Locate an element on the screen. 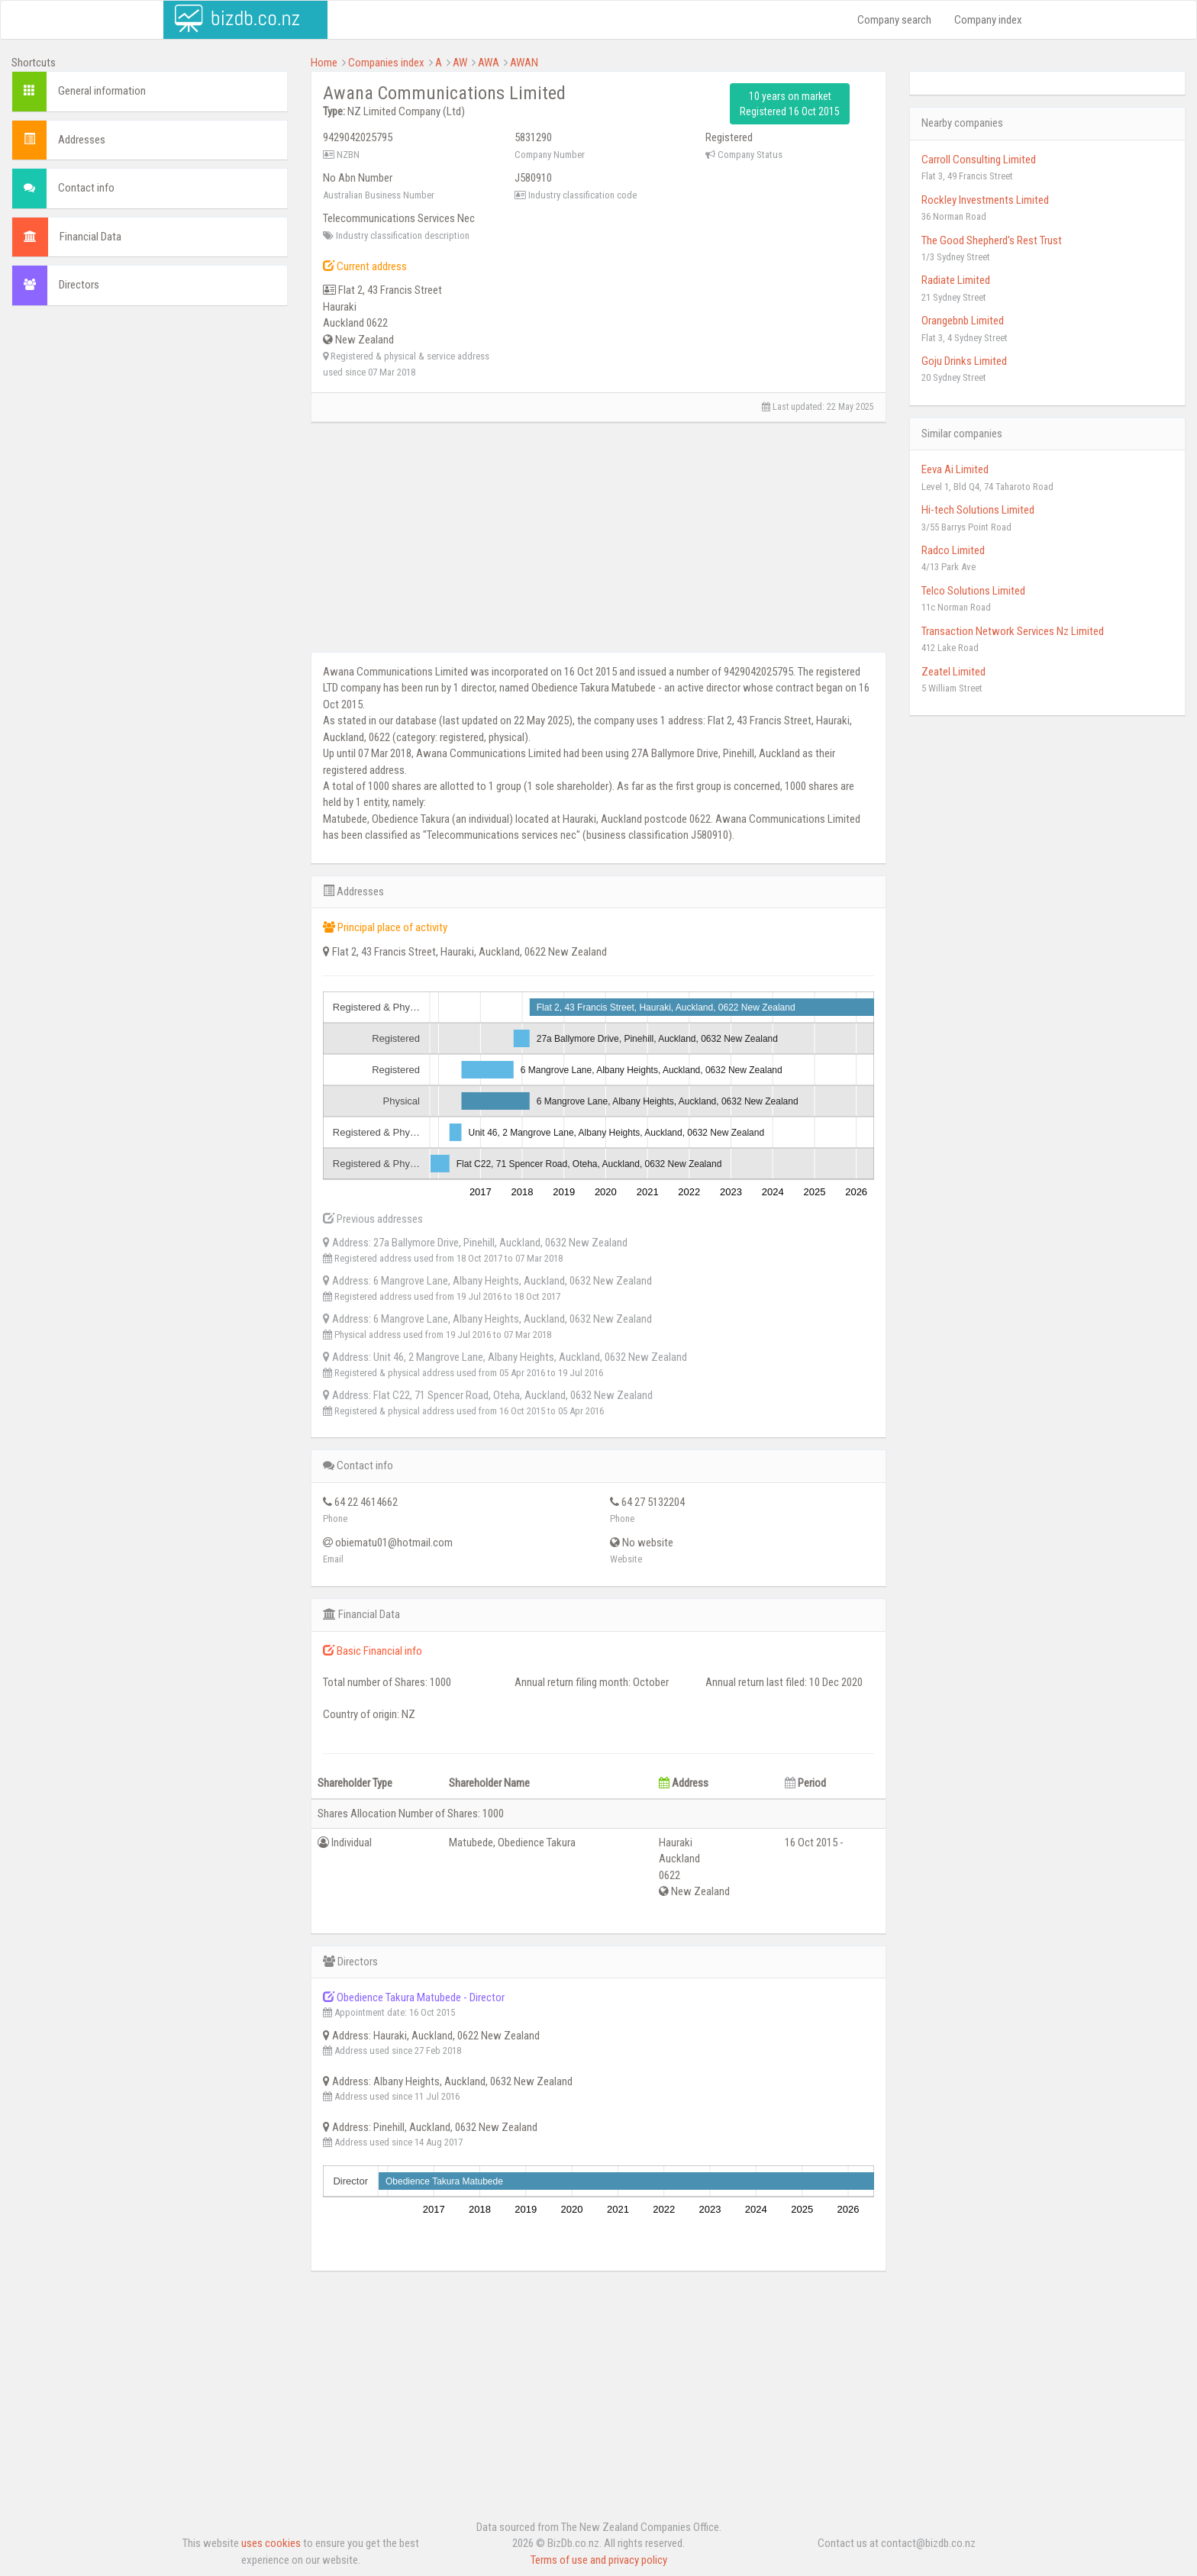 The image size is (1197, 2576). AWAN is located at coordinates (524, 62).